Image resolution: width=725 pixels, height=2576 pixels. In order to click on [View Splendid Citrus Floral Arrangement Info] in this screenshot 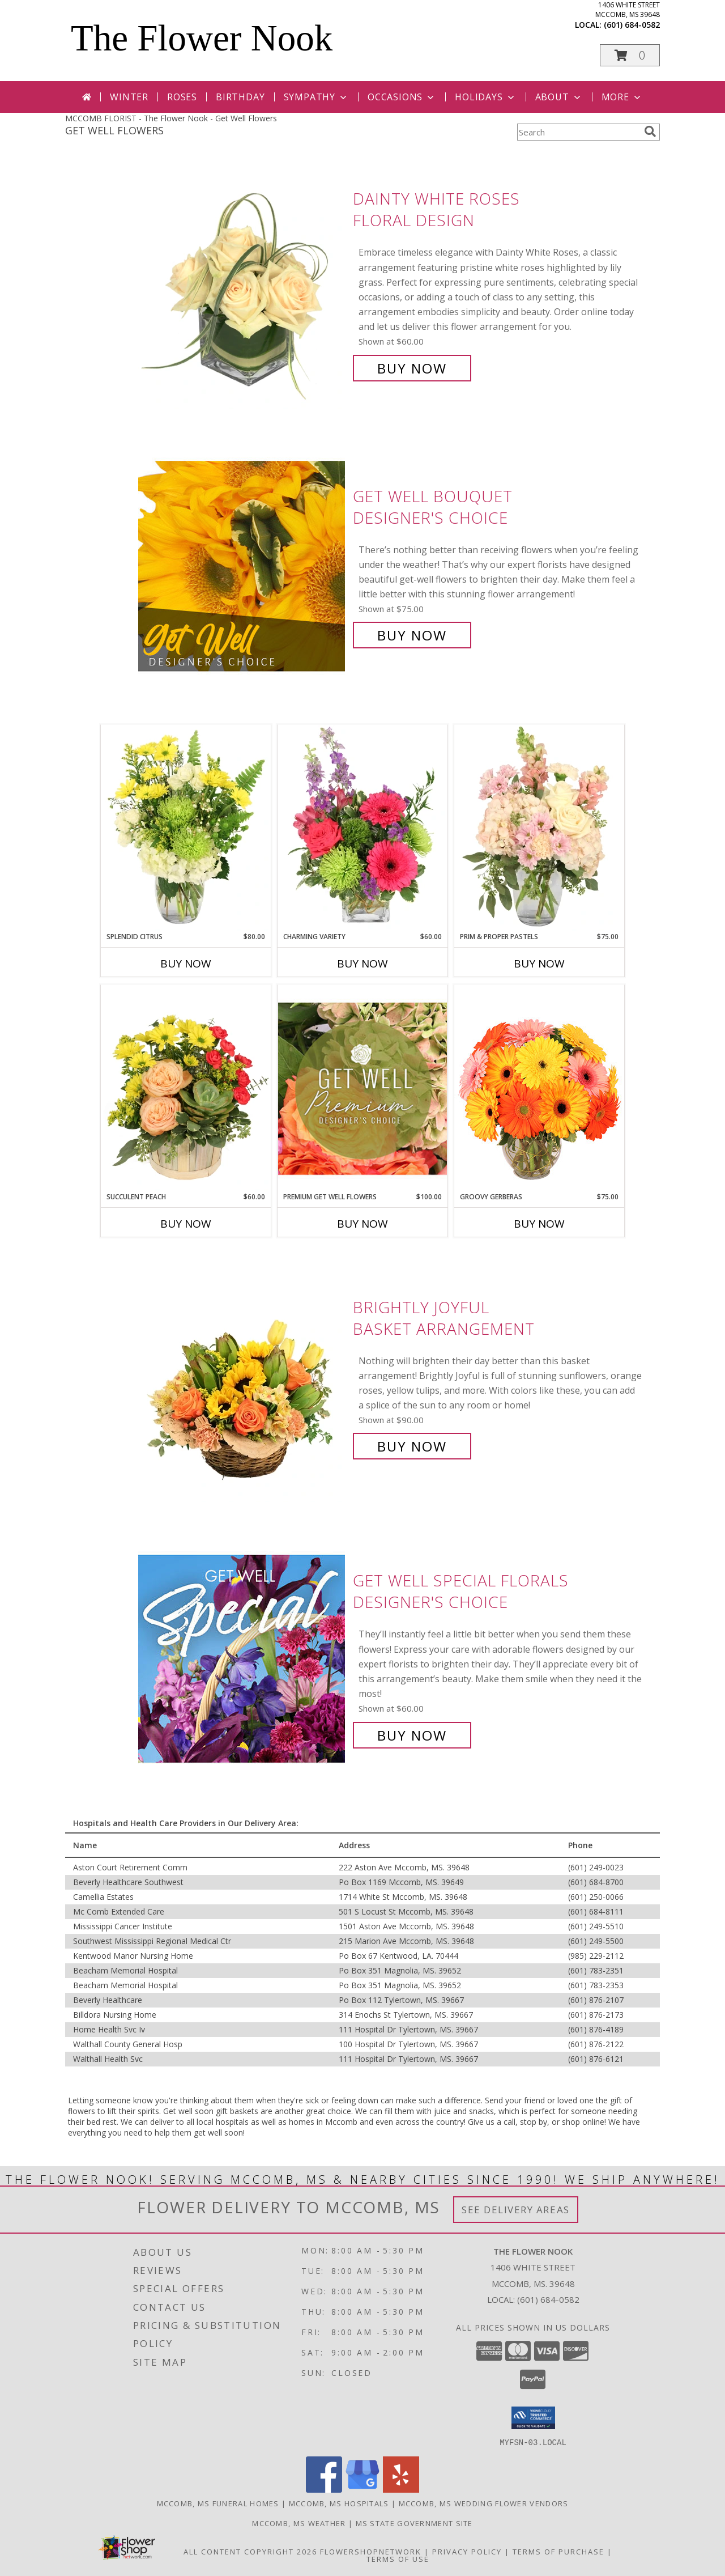, I will do `click(186, 828)`.